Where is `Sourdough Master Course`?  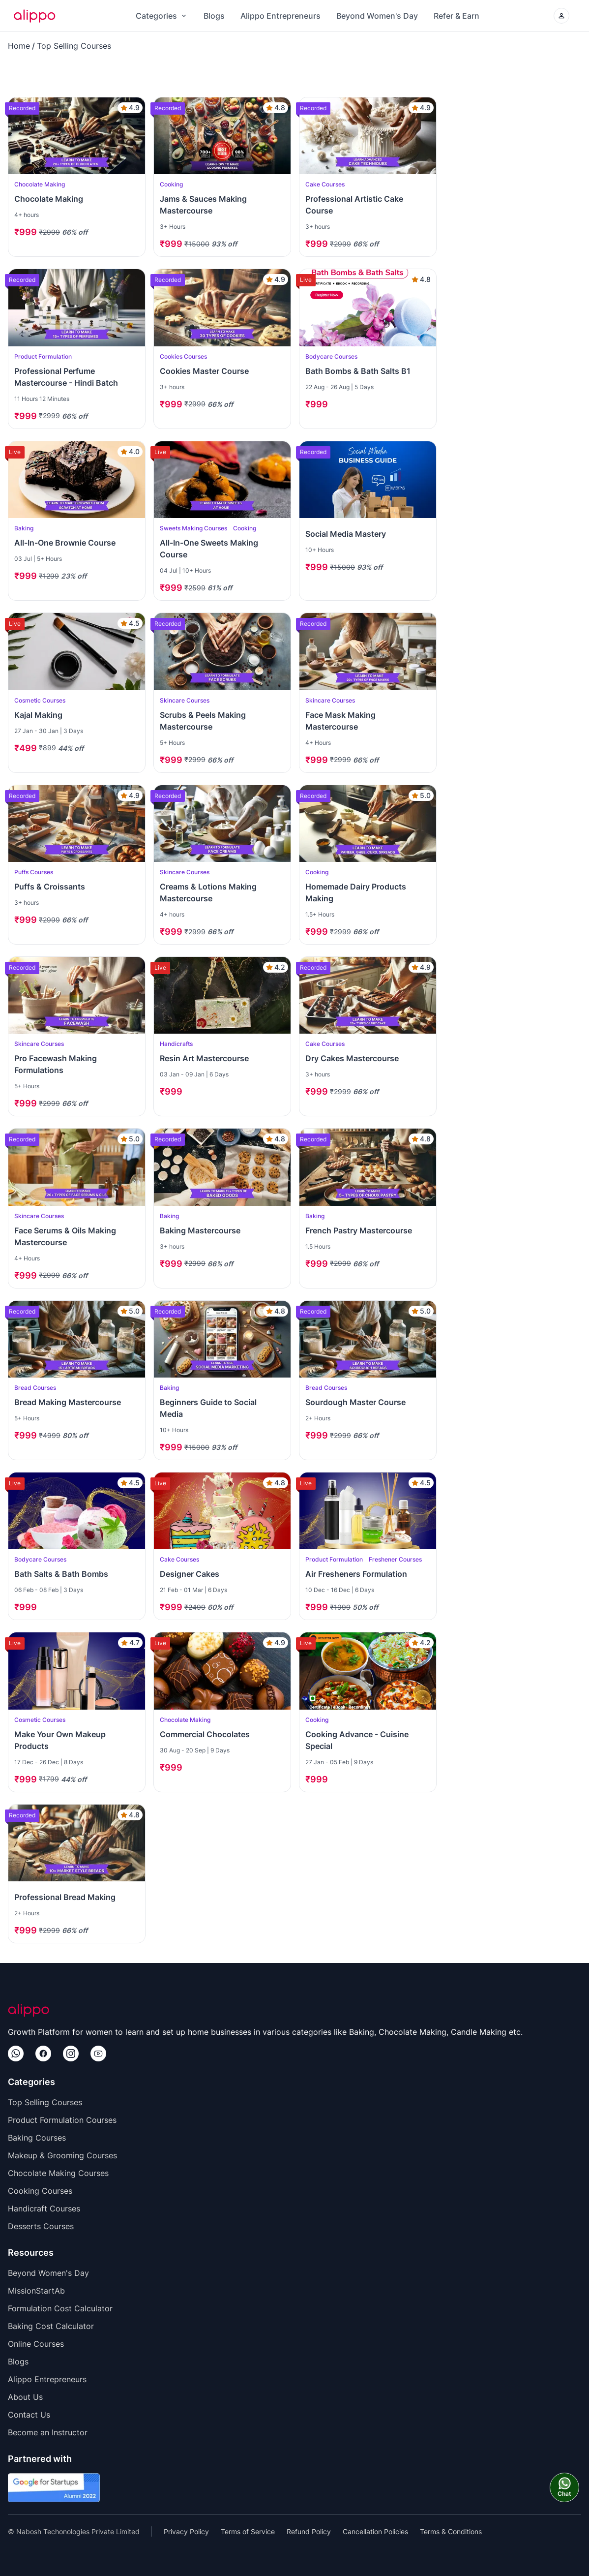
Sourdough Master Course is located at coordinates (355, 1402).